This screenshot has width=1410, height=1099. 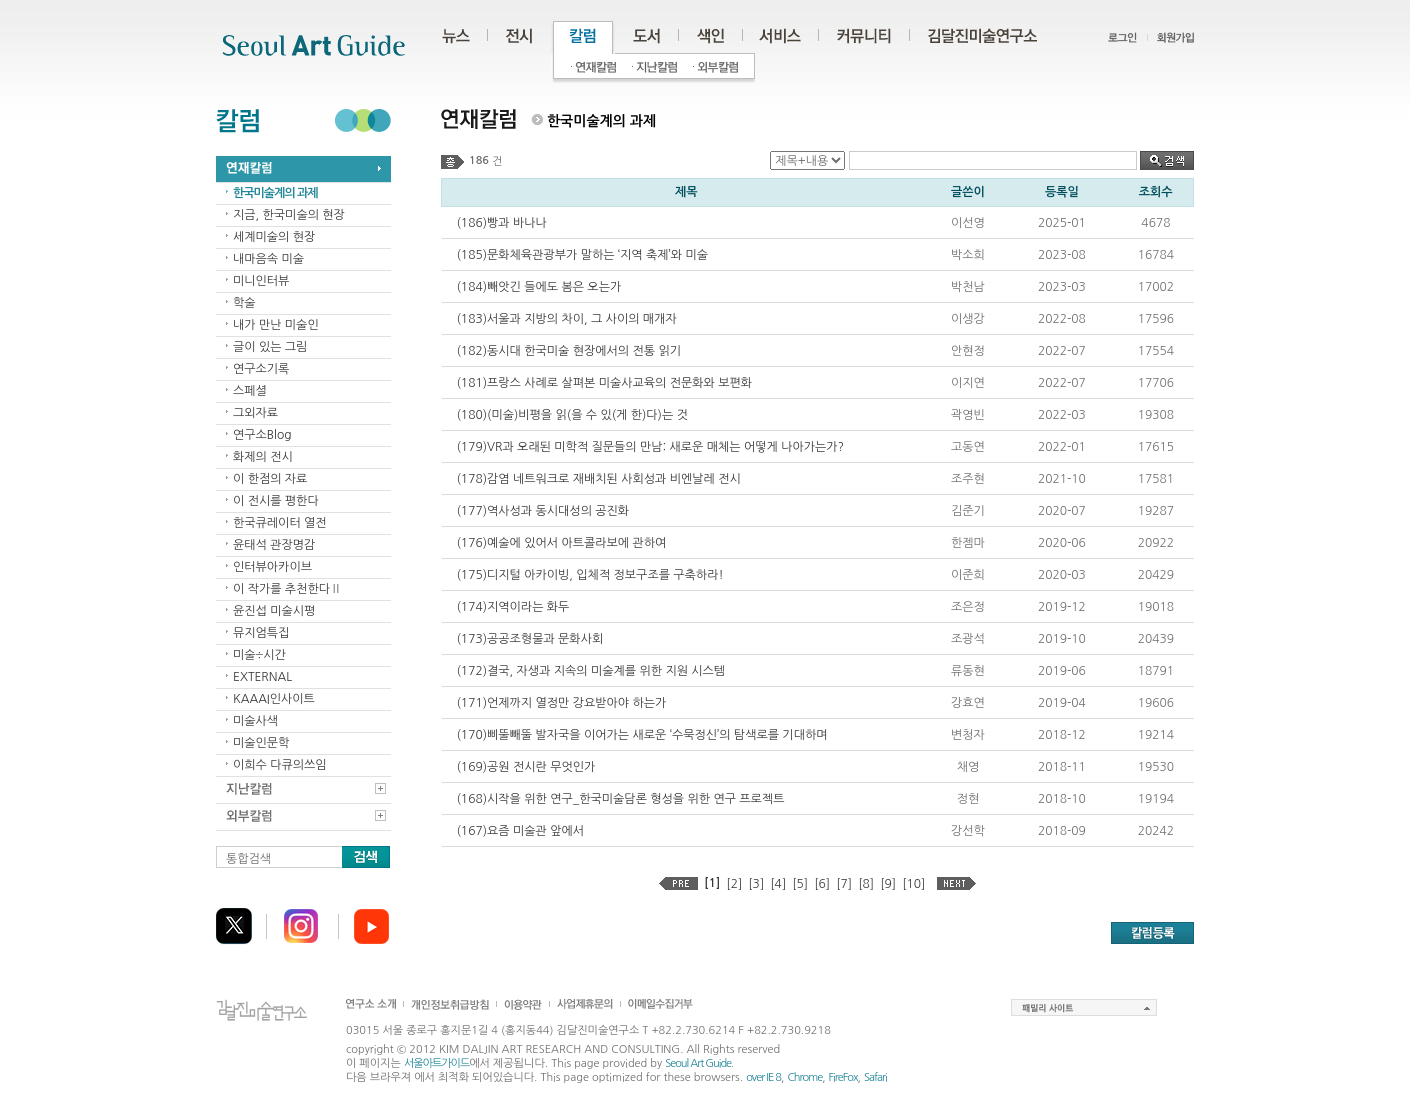 I want to click on 내가 만난 미술인, so click(x=276, y=325).